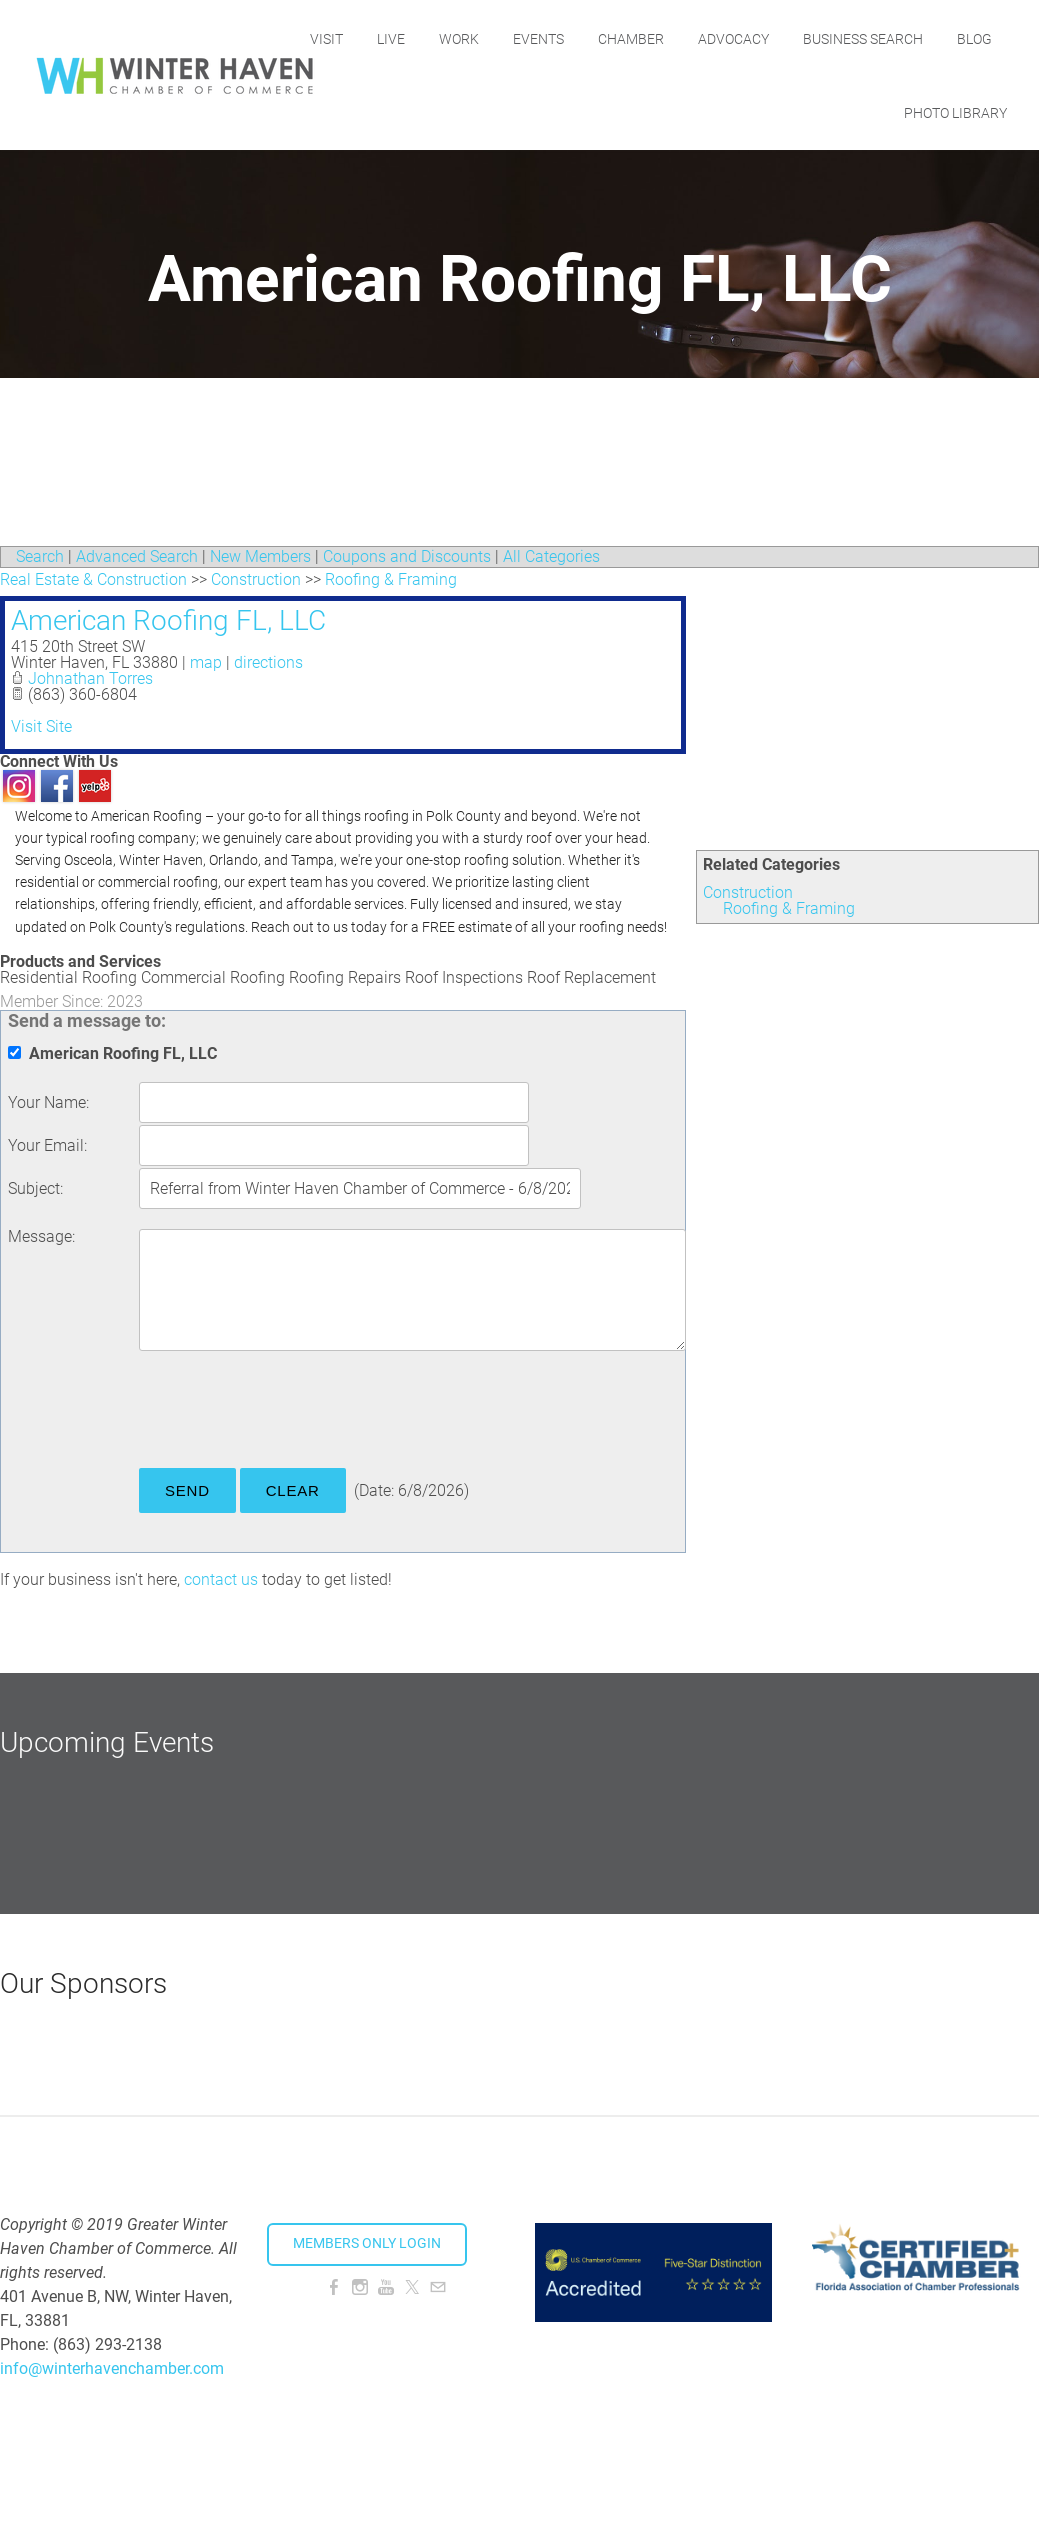 The height and width of the screenshot is (2527, 1039). I want to click on Advocacy, so click(802, 37).